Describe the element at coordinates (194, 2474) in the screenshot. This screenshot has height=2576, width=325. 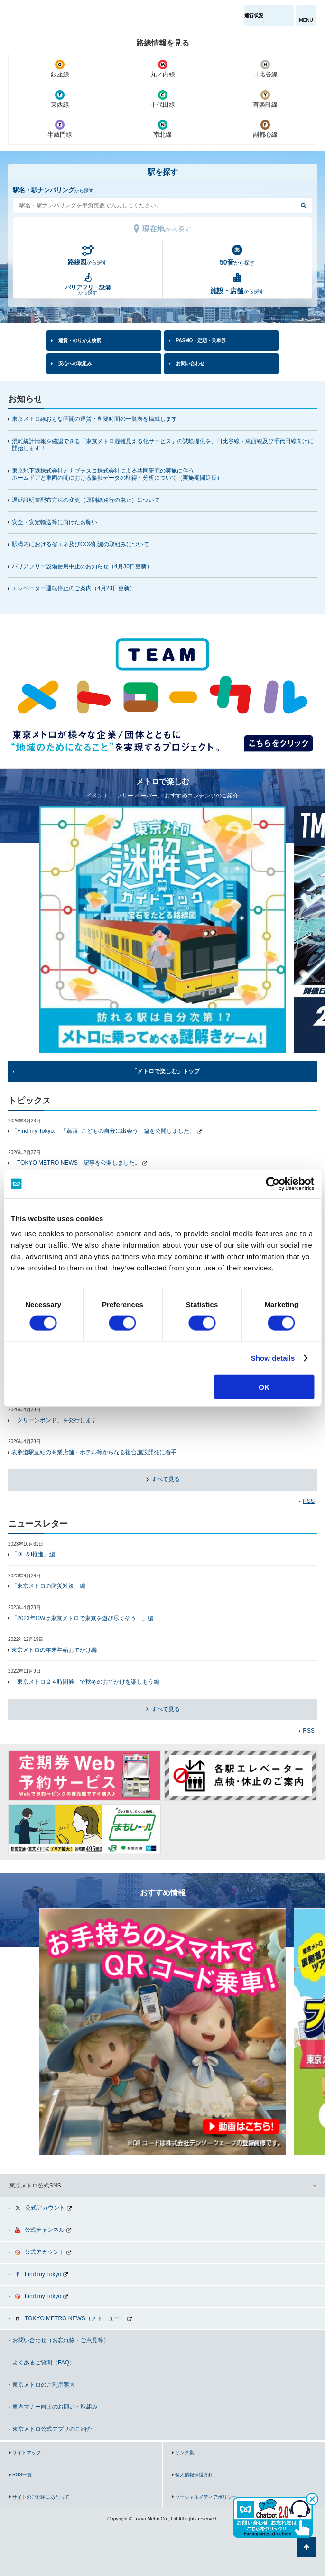
I see `個人情報保護方針` at that location.